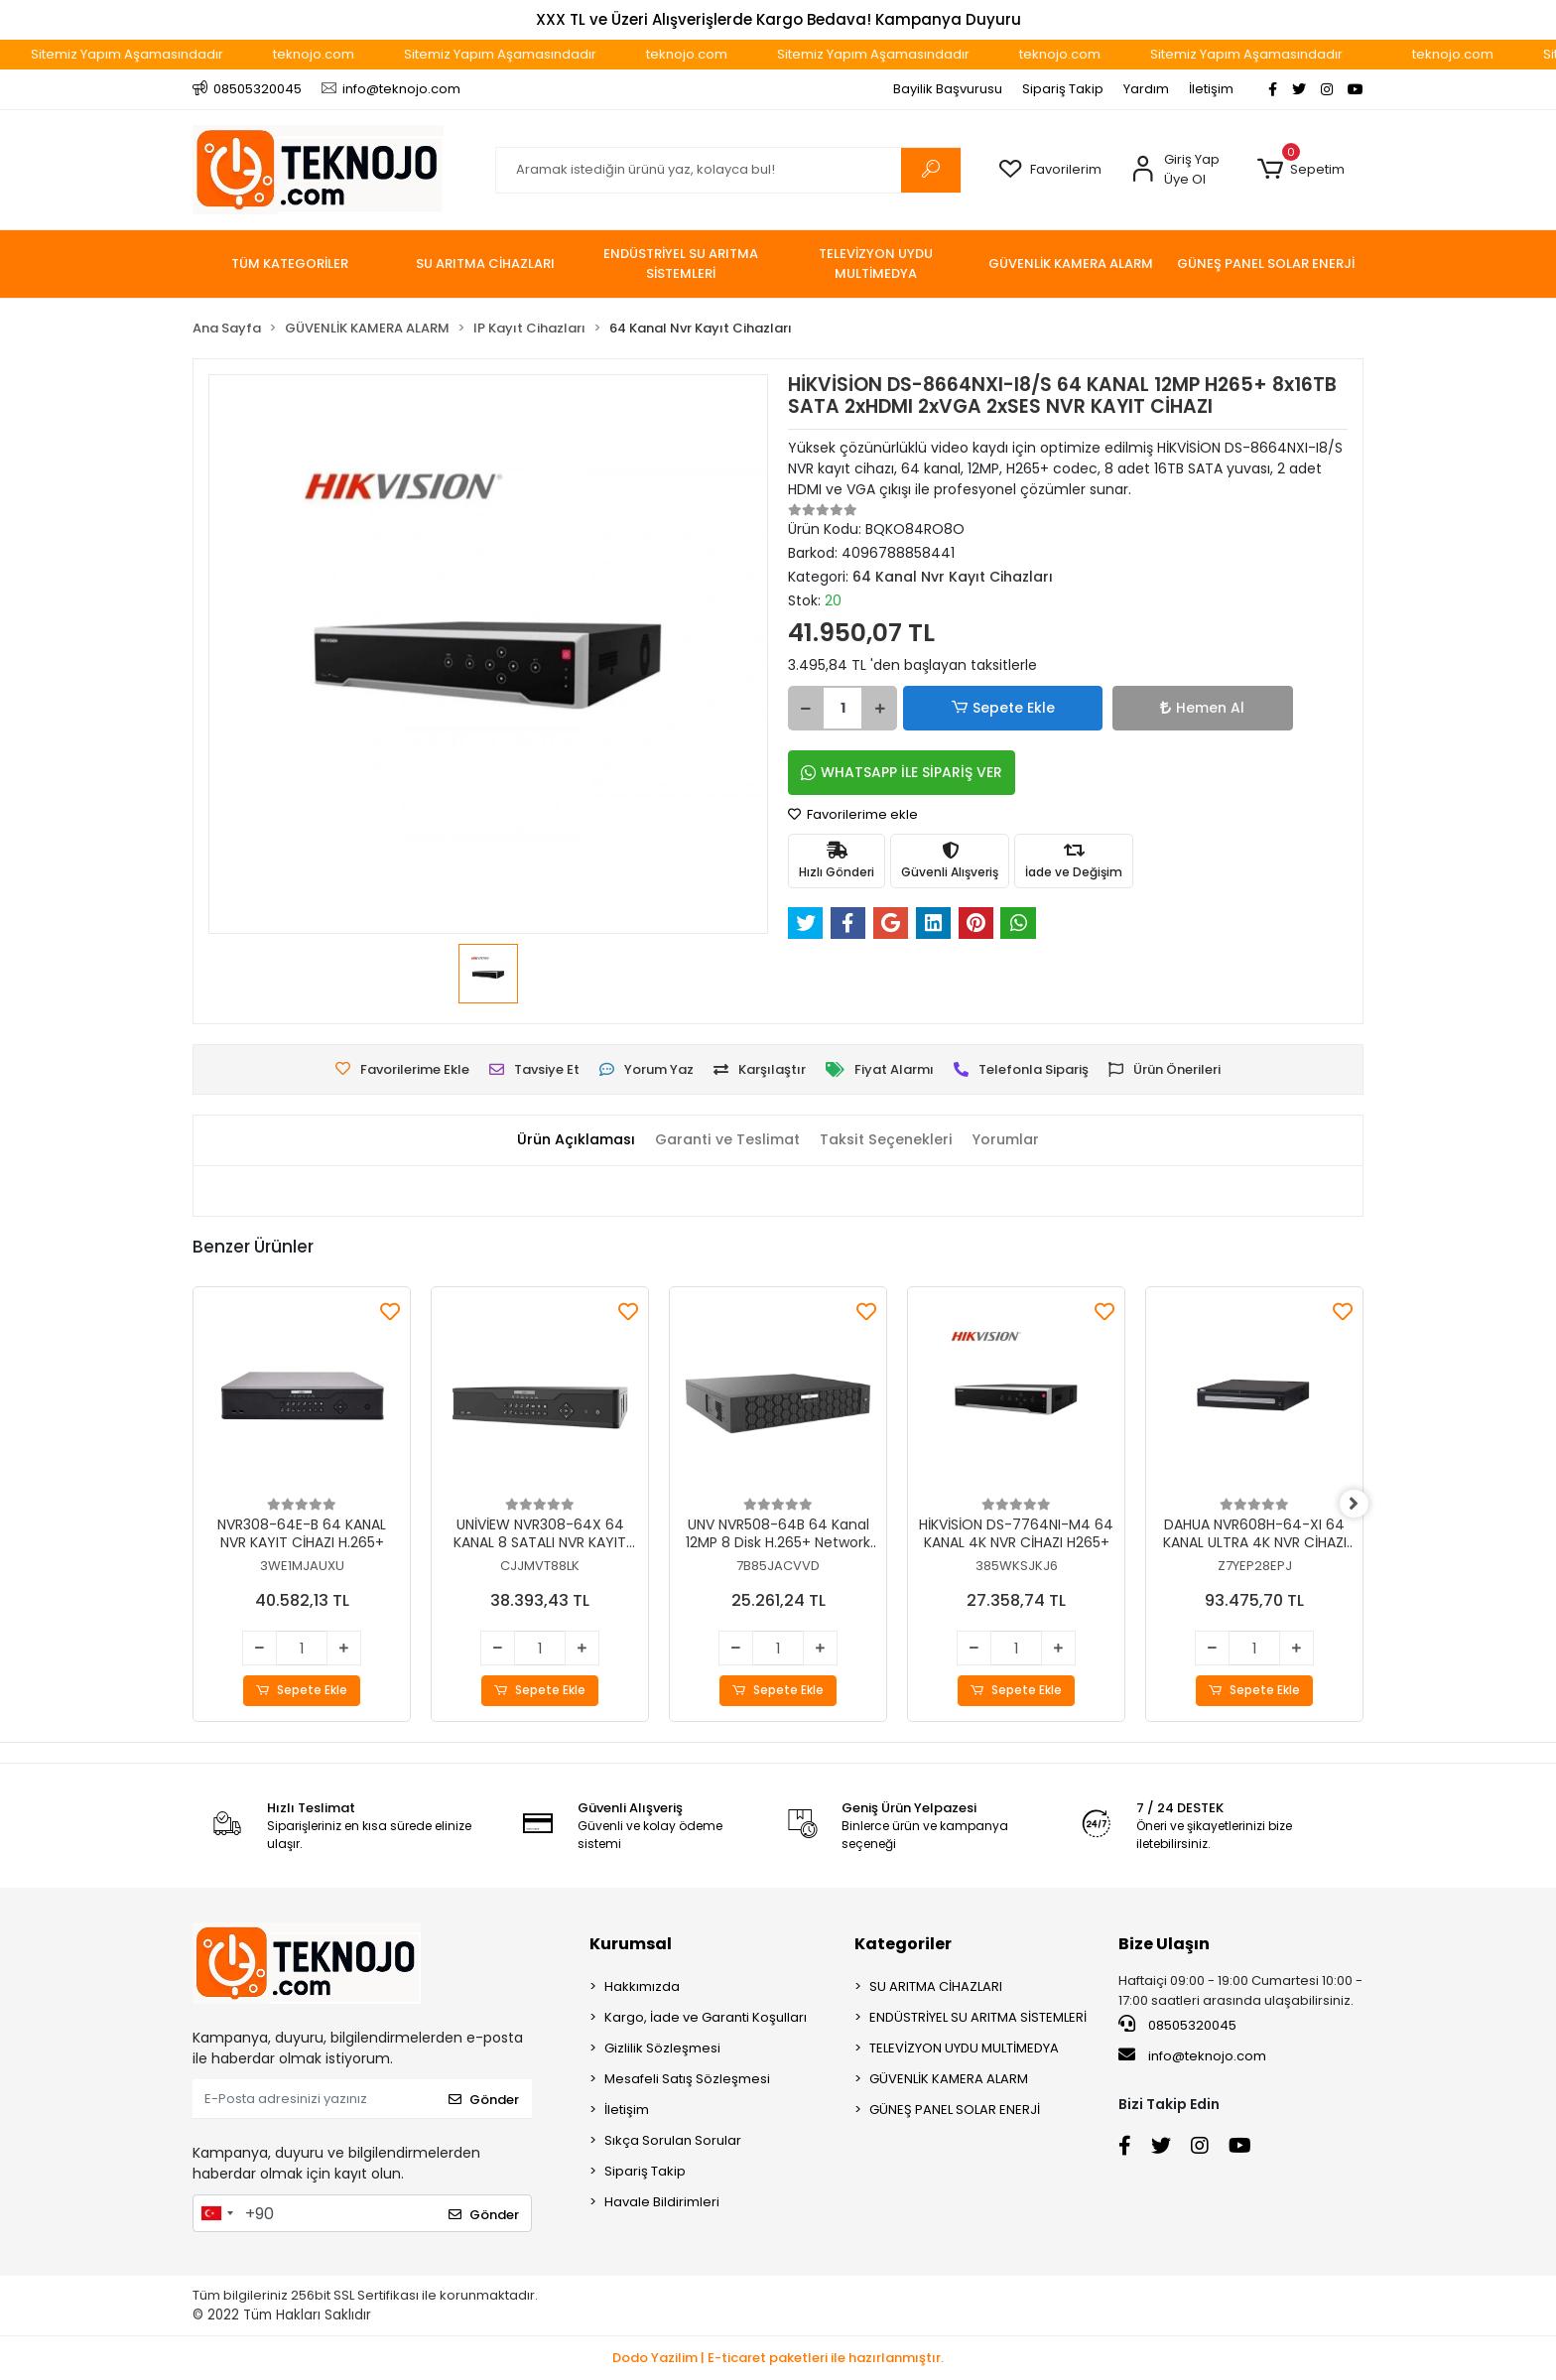  Describe the element at coordinates (1101, 708) in the screenshot. I see `Hemen Al` at that location.